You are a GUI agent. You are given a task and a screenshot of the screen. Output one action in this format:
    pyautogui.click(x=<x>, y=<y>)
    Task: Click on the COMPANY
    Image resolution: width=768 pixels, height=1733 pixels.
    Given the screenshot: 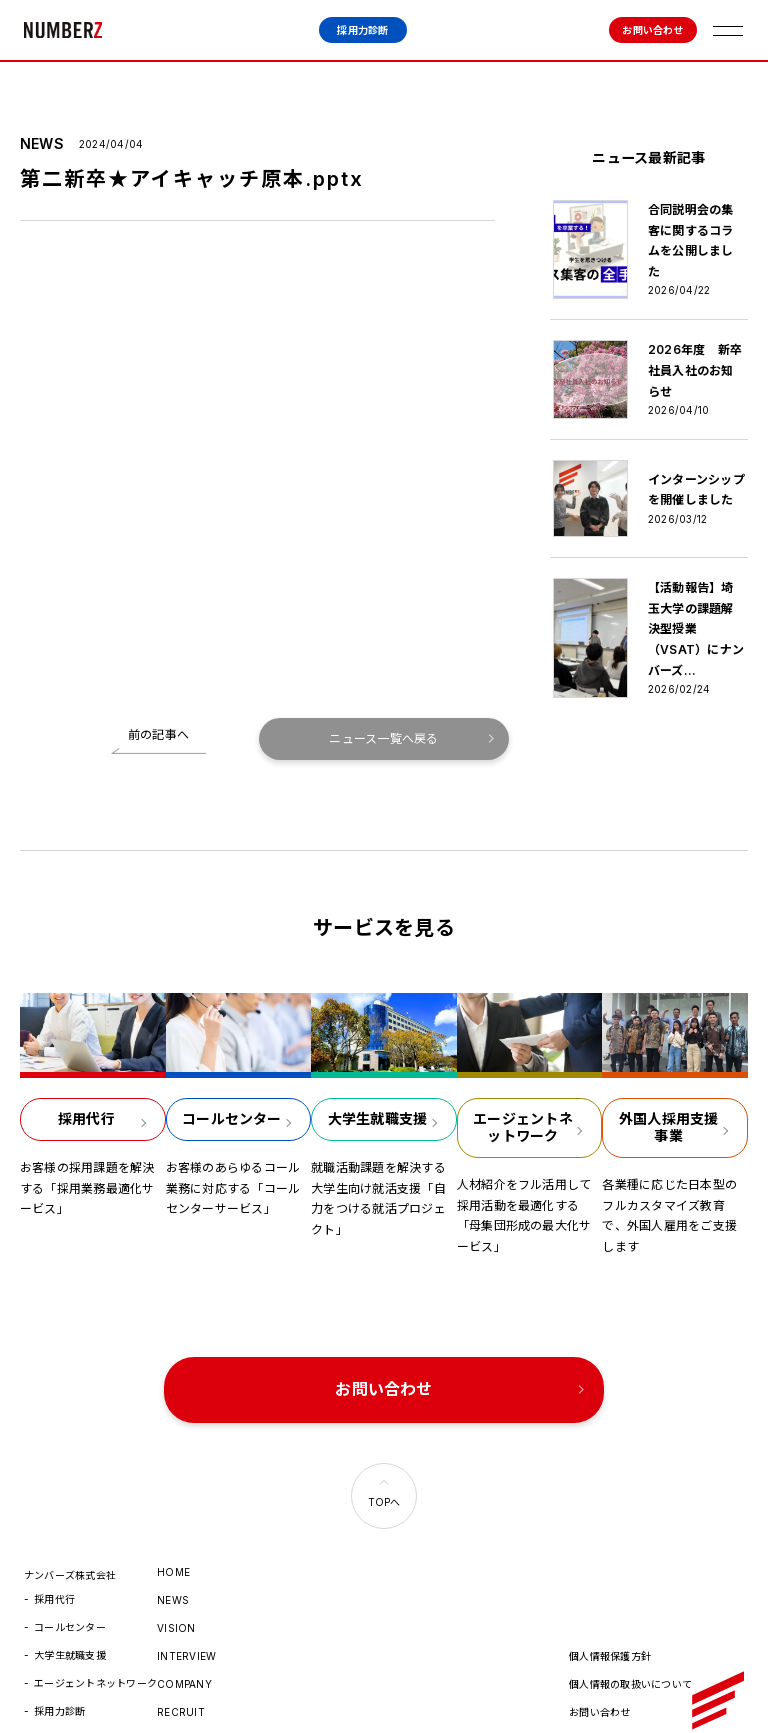 What is the action you would take?
    pyautogui.click(x=184, y=1637)
    